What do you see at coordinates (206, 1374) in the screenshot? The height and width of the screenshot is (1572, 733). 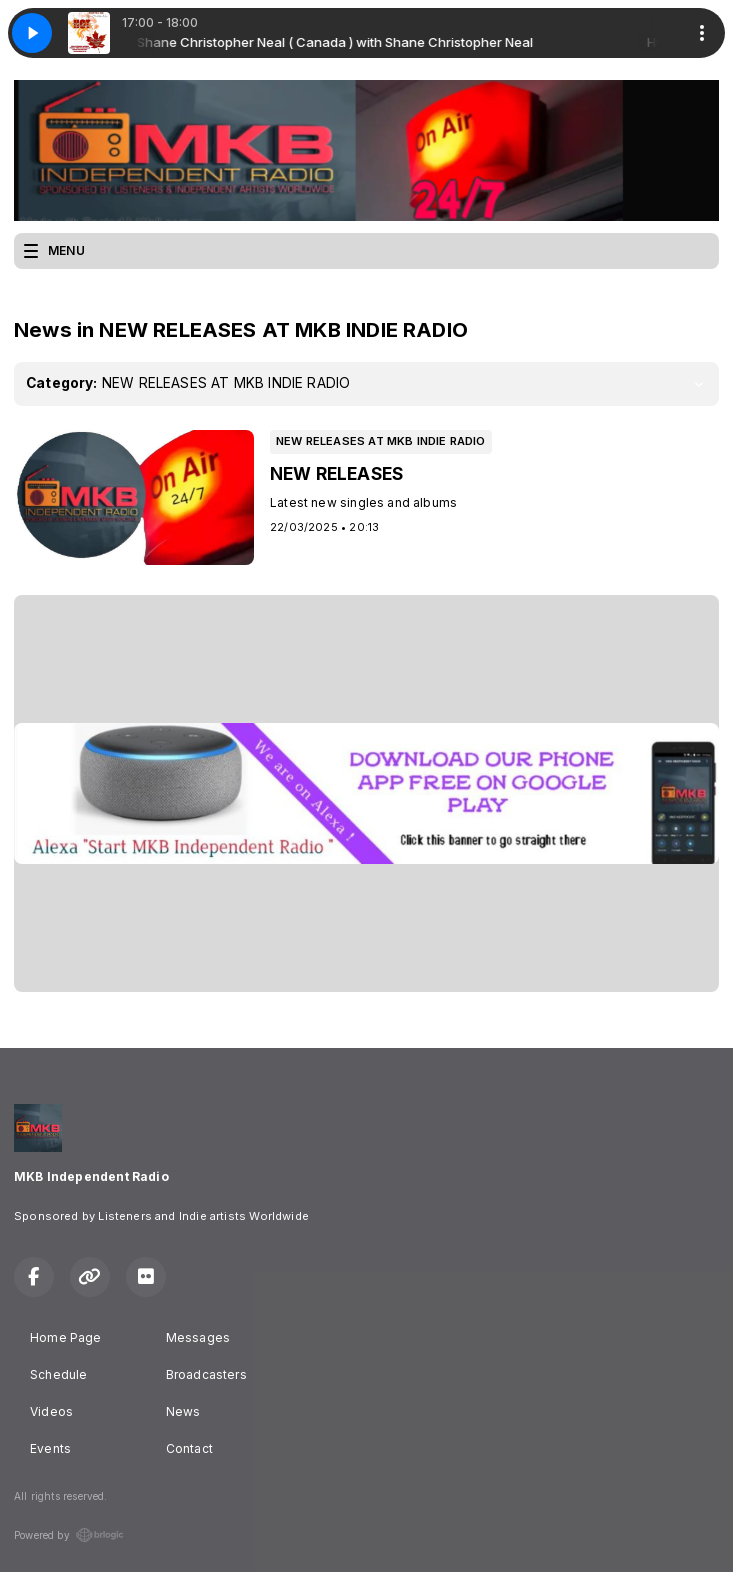 I see `Broadcasters` at bounding box center [206, 1374].